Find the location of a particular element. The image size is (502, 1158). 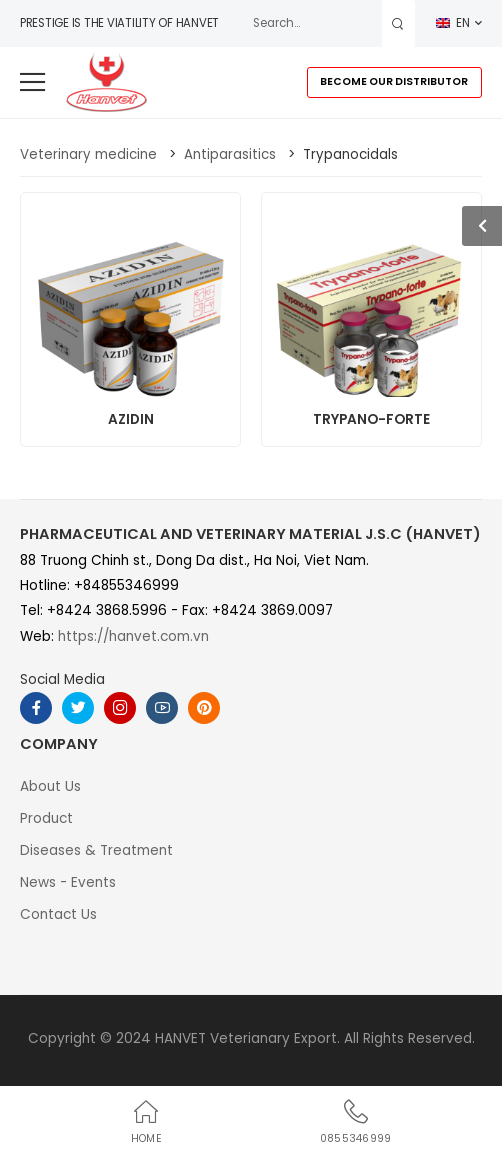

https://hanvet.com.vn is located at coordinates (133, 636).